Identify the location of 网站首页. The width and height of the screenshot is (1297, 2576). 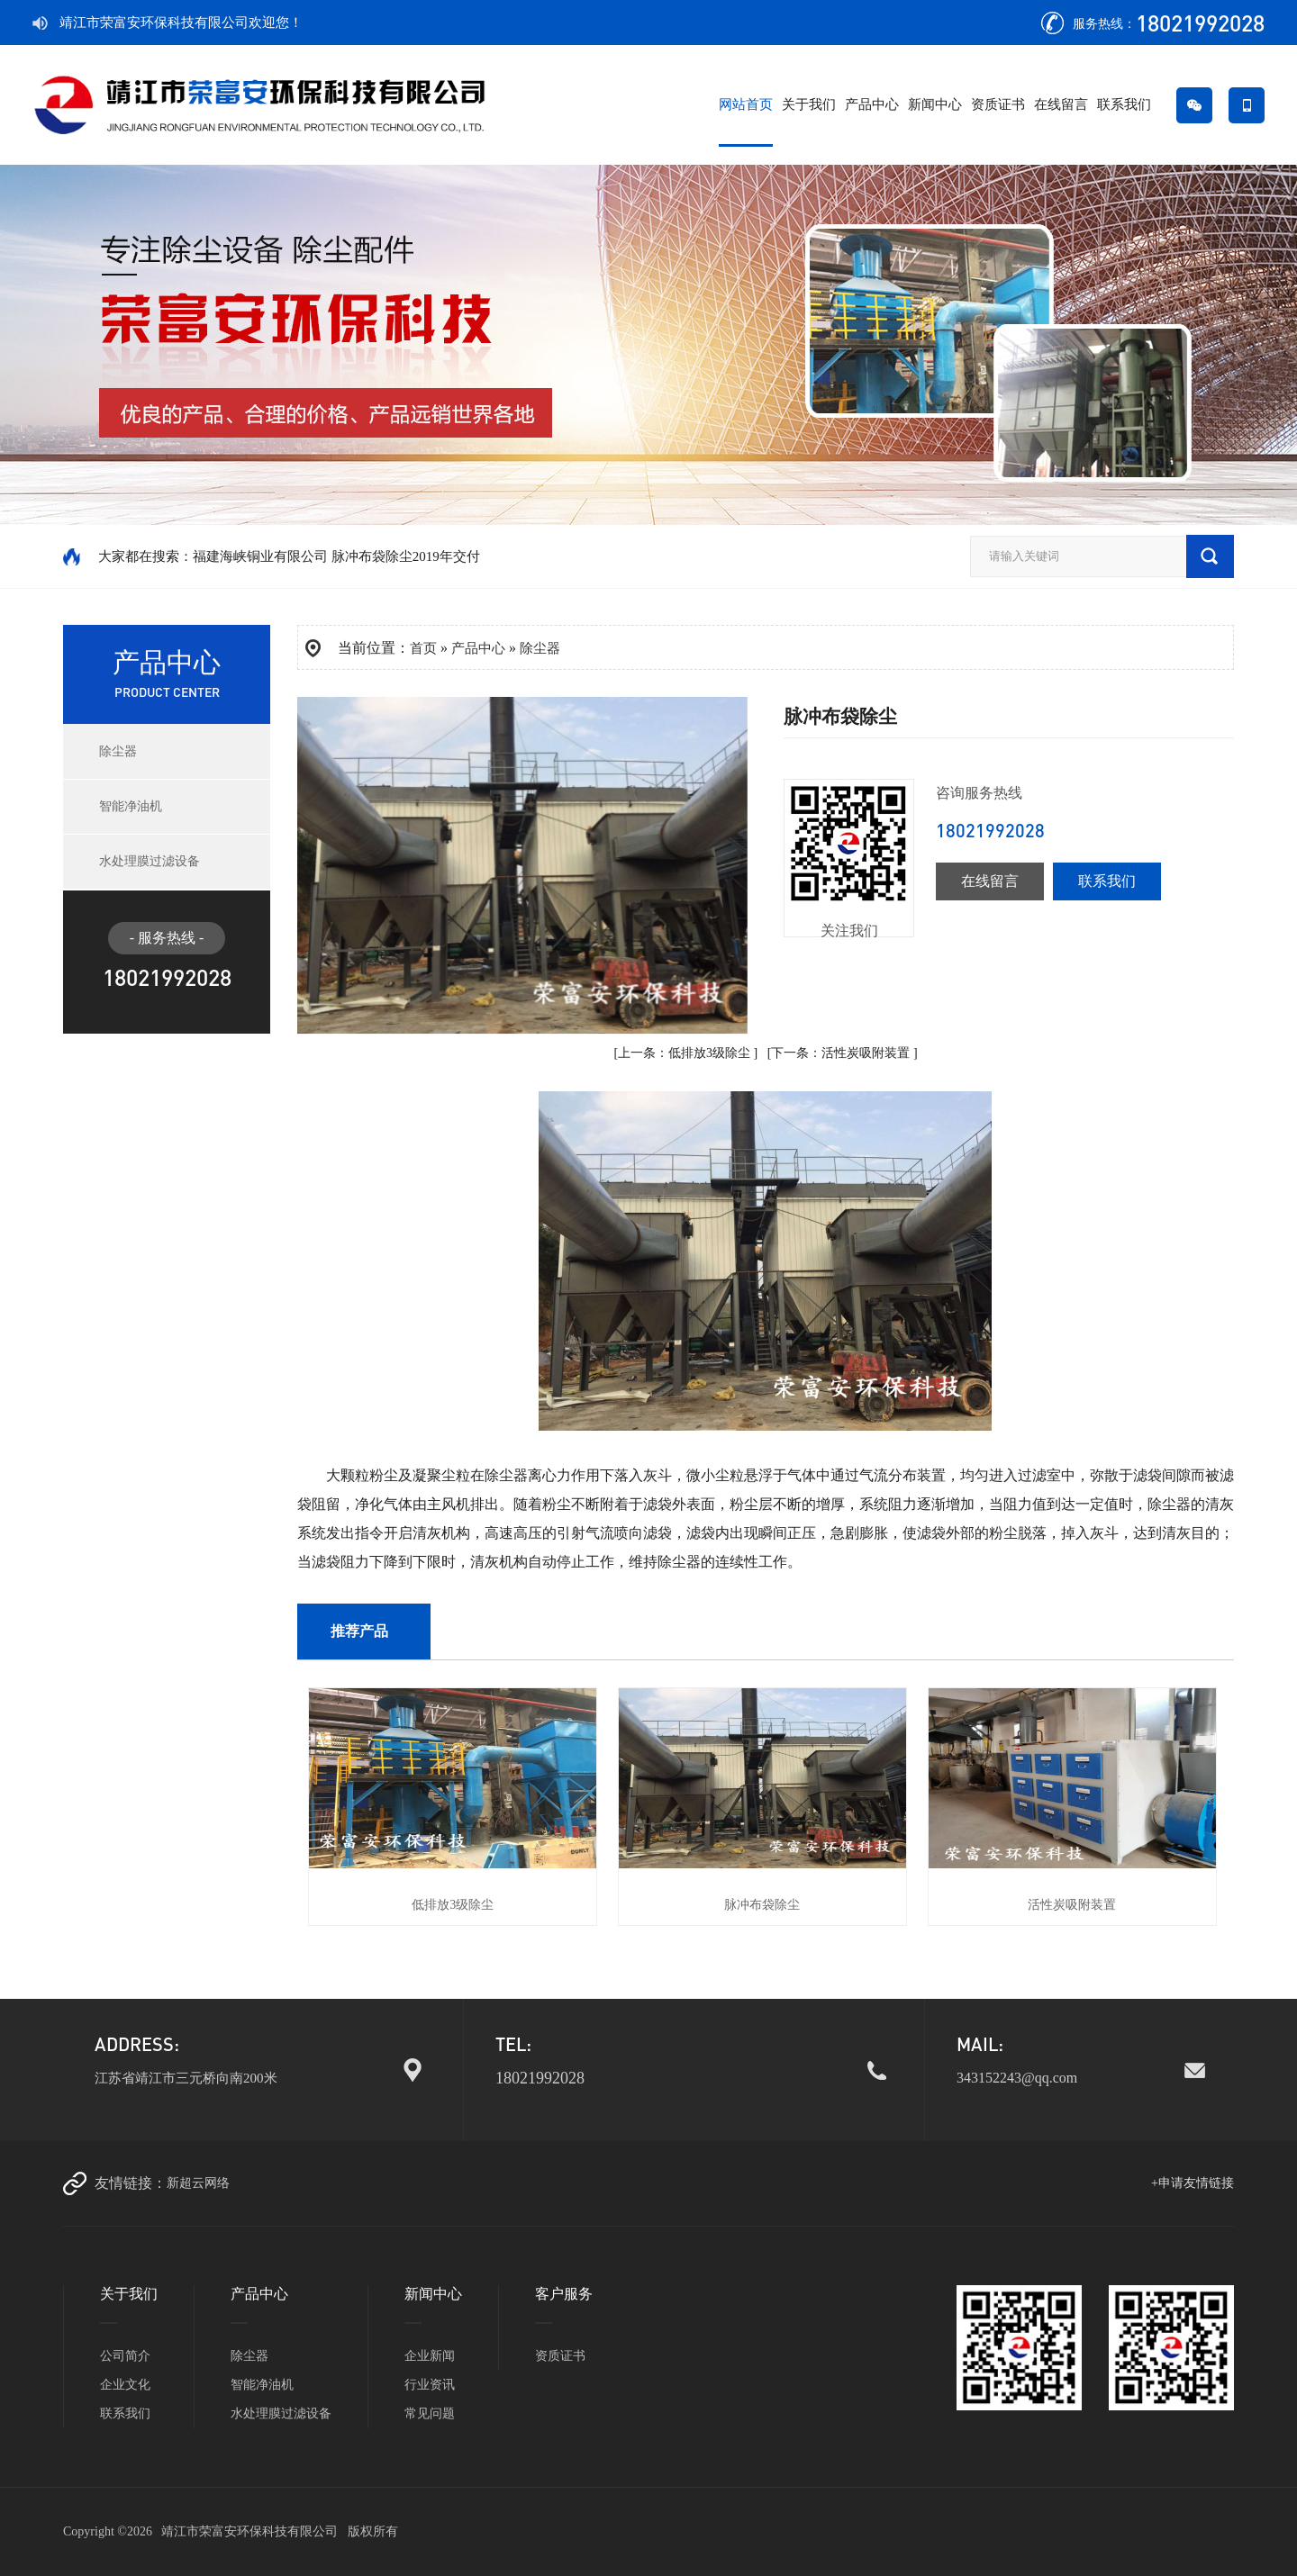
(746, 104).